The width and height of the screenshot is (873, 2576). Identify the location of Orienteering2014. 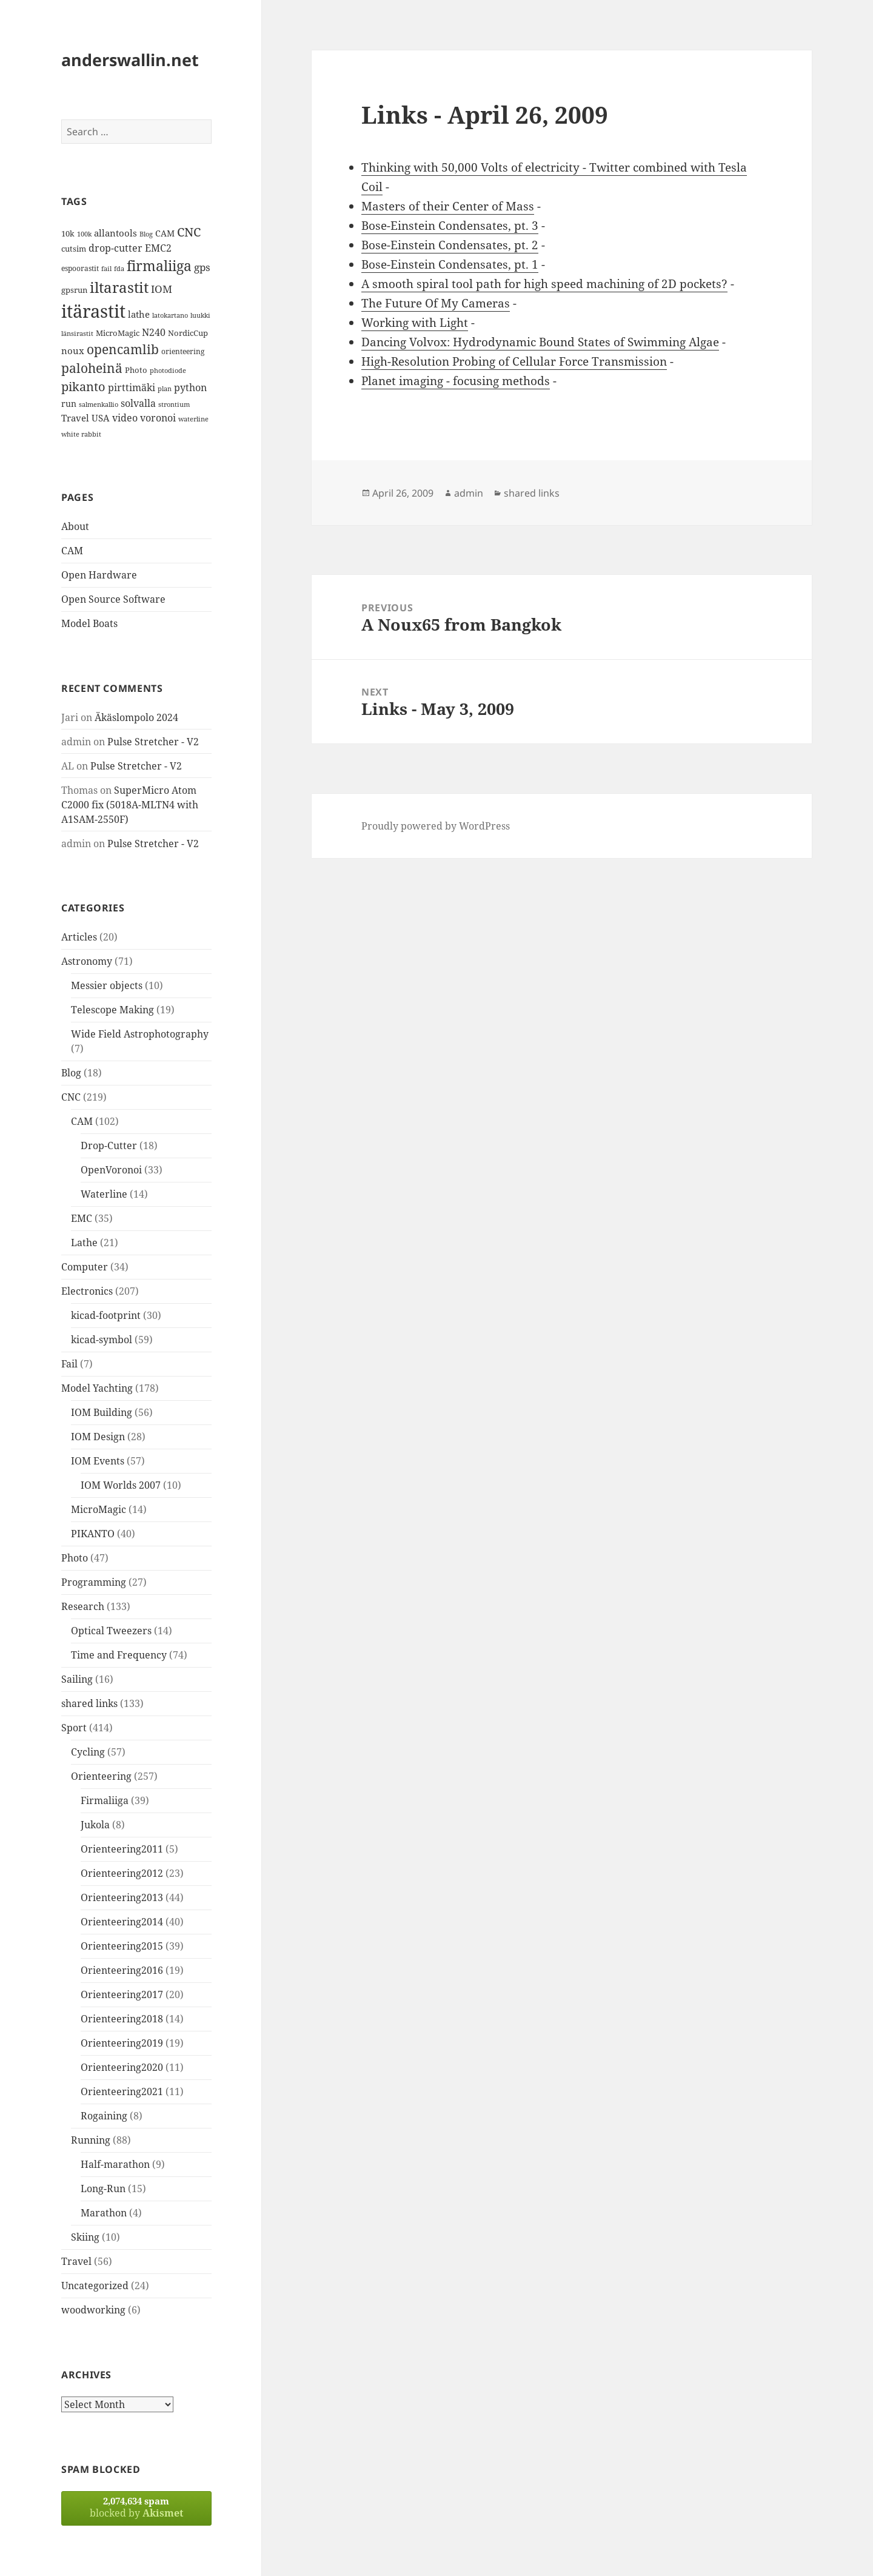
(122, 1921).